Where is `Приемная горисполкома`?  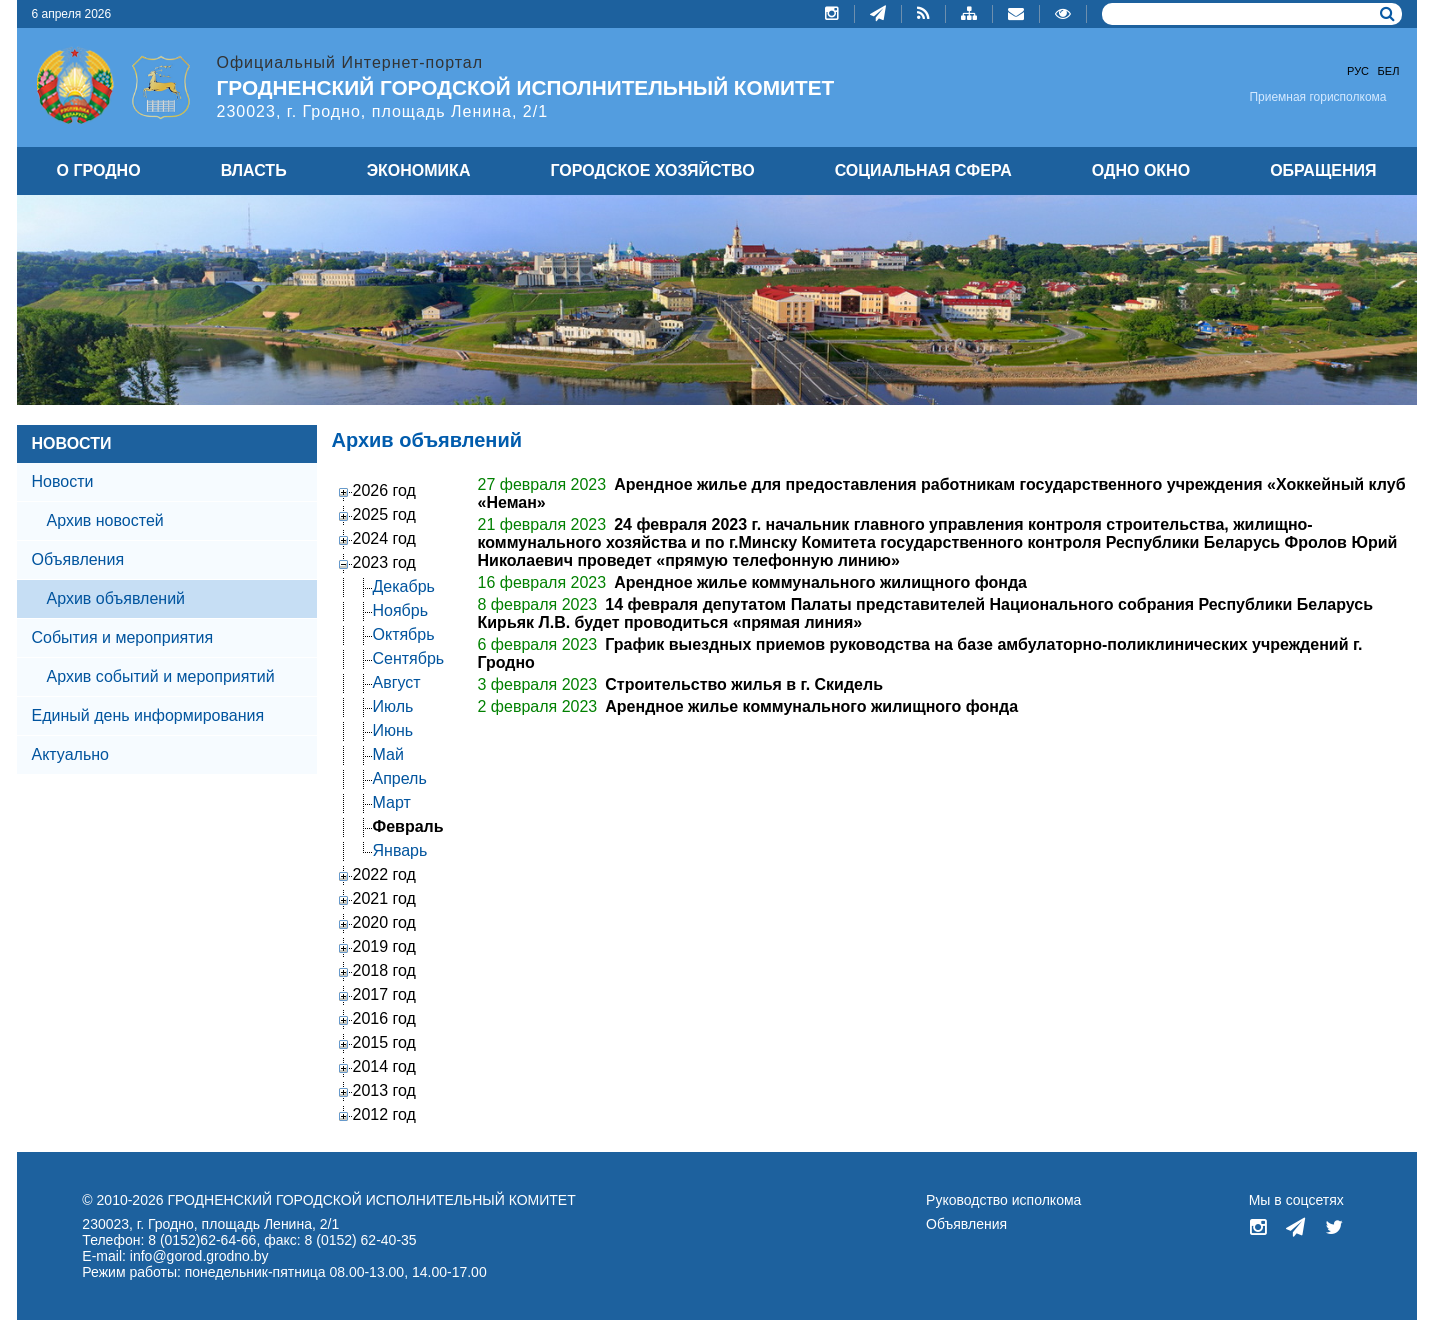 Приемная горисполкома is located at coordinates (1317, 97).